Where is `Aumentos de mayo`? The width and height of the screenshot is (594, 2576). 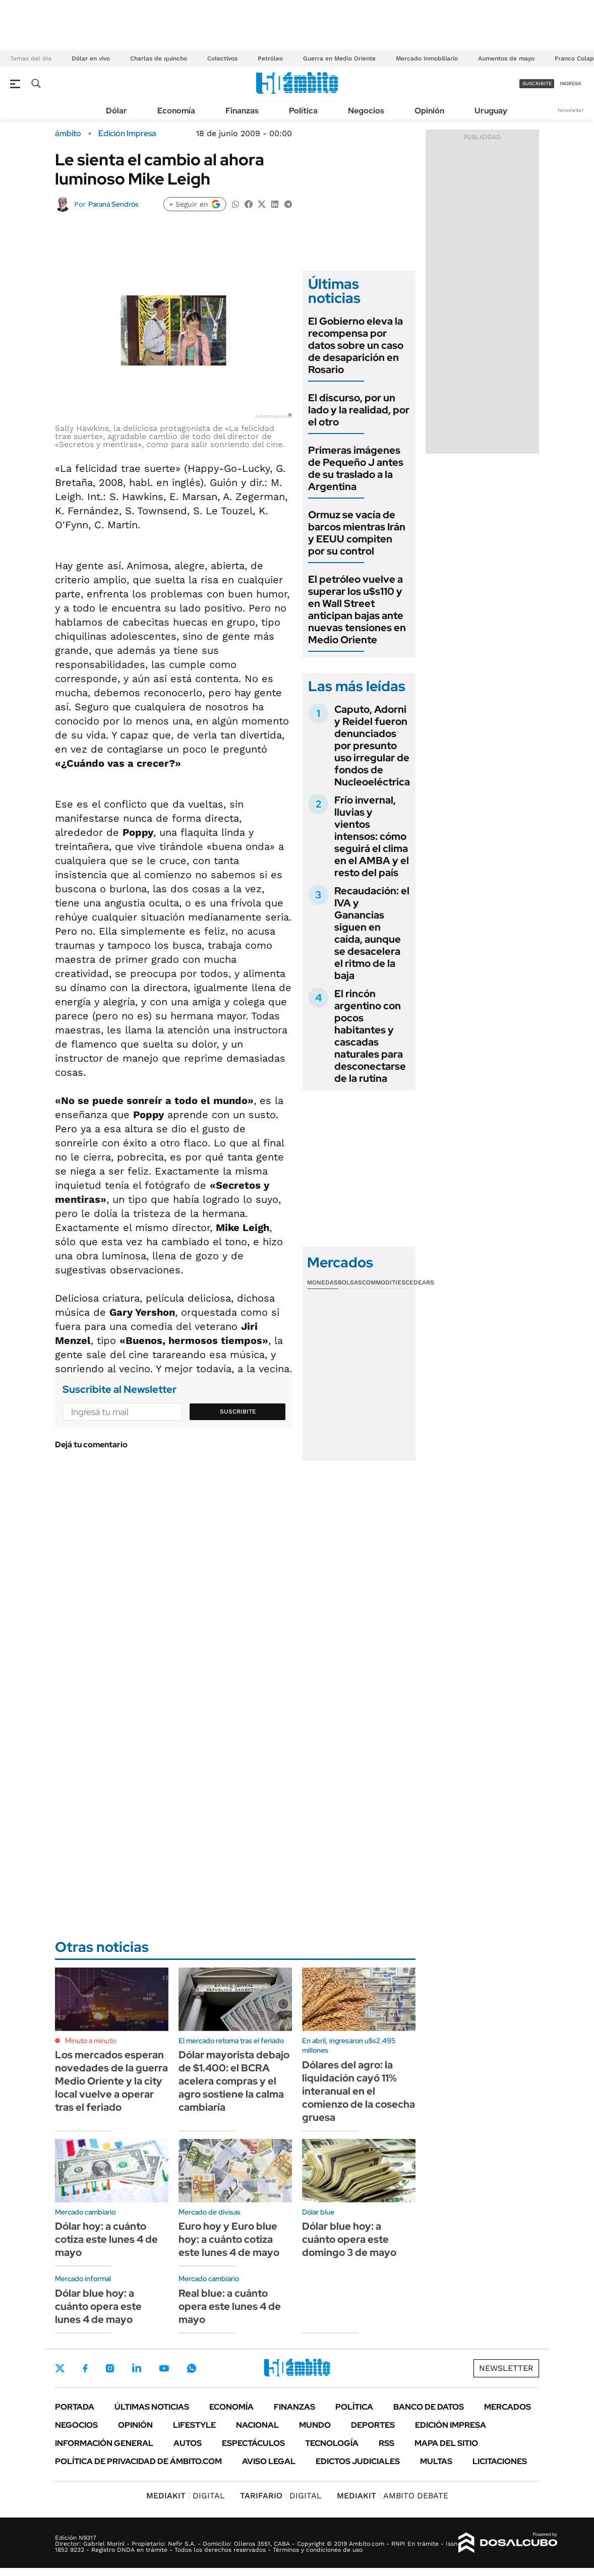
Aumentos de mayo is located at coordinates (506, 58).